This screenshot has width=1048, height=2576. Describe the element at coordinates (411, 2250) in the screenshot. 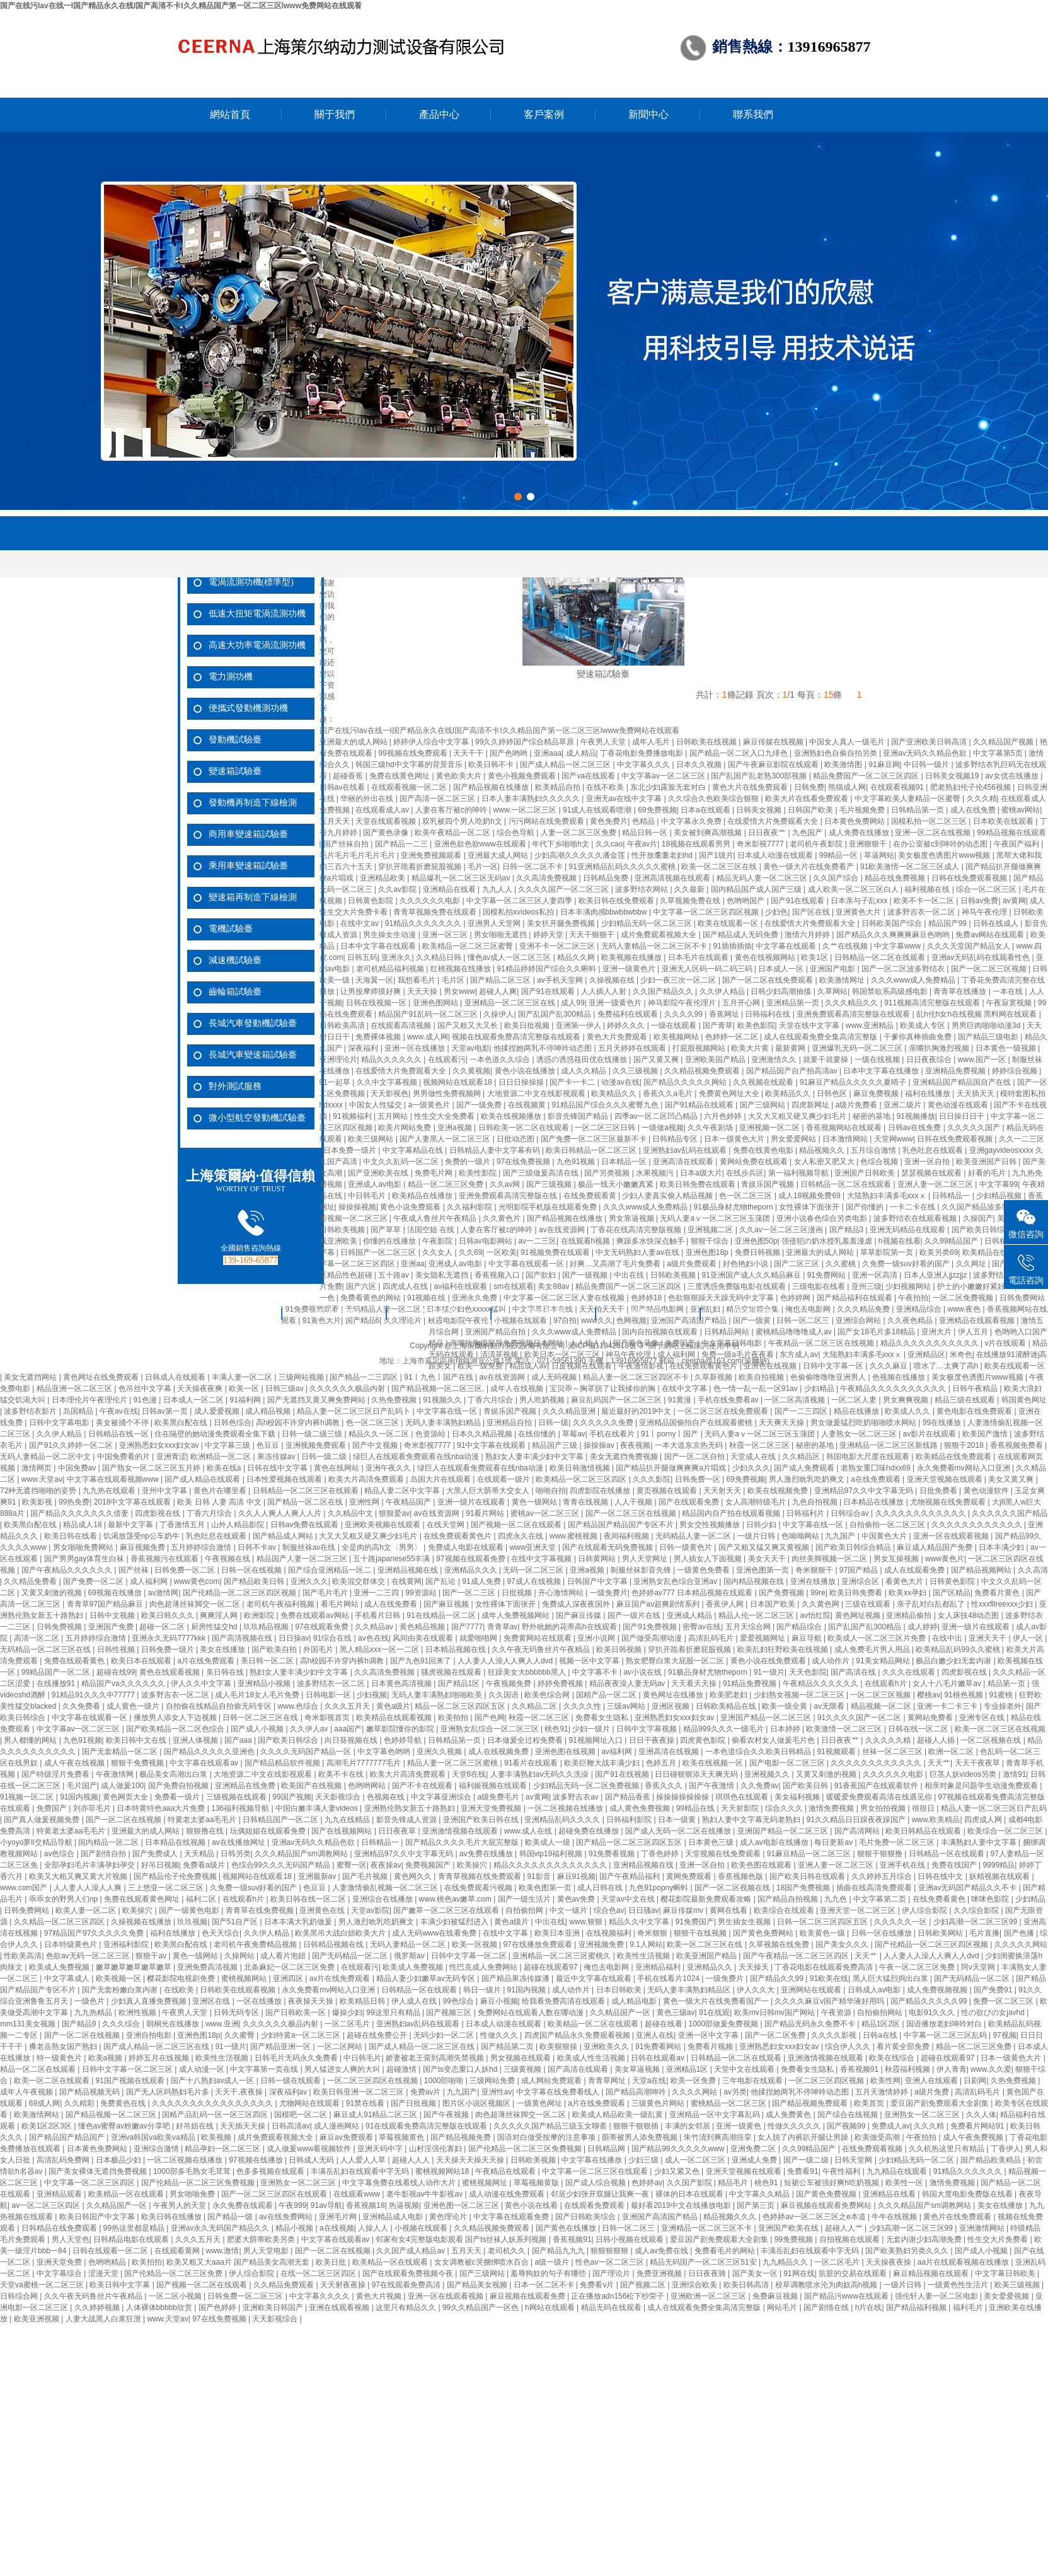

I see `久久国产成人精品av` at that location.